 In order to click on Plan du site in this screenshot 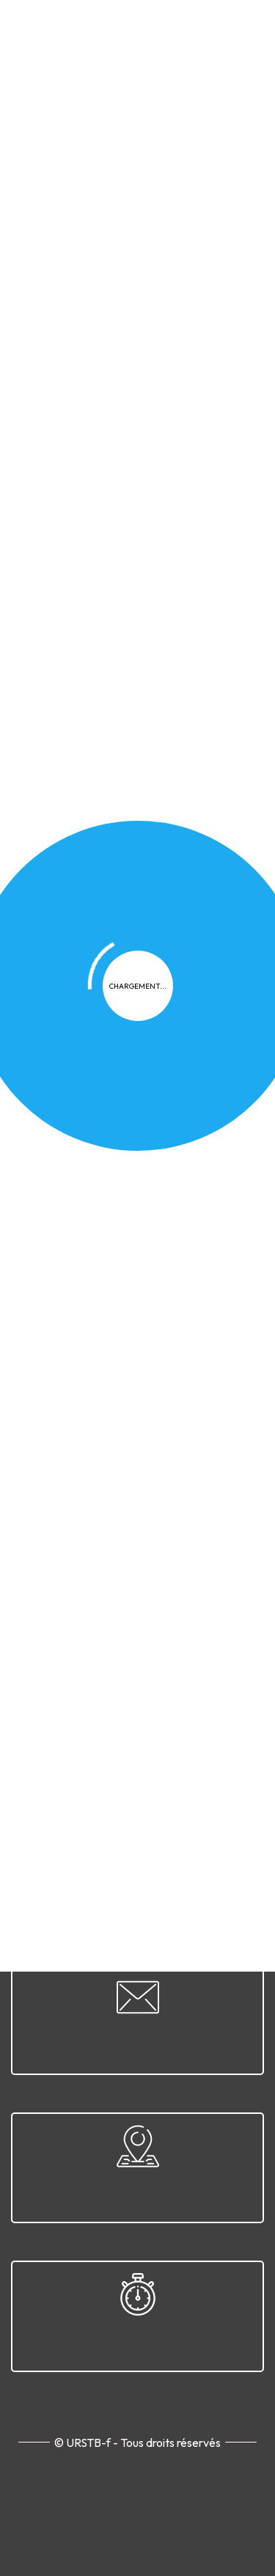, I will do `click(113, 1677)`.